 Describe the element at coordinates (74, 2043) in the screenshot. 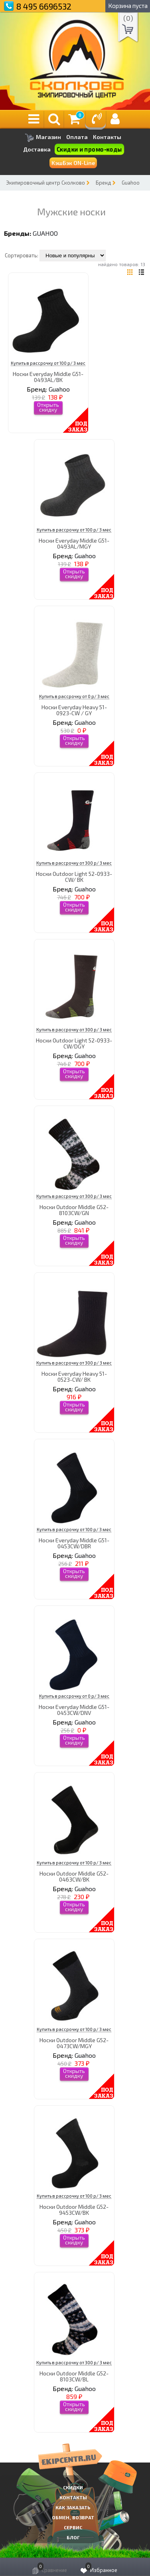

I see `Носки Outdoor Middle G52-0473CW/MGY` at that location.